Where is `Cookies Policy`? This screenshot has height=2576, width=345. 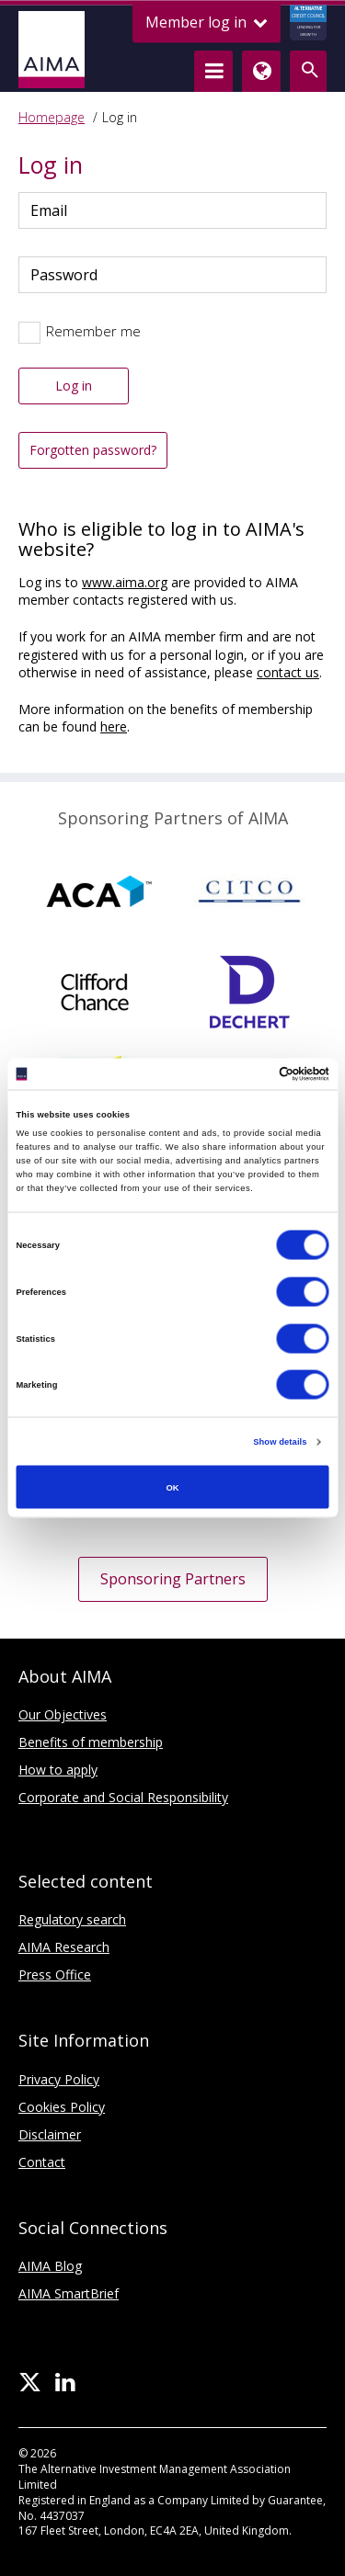 Cookies Policy is located at coordinates (61, 2107).